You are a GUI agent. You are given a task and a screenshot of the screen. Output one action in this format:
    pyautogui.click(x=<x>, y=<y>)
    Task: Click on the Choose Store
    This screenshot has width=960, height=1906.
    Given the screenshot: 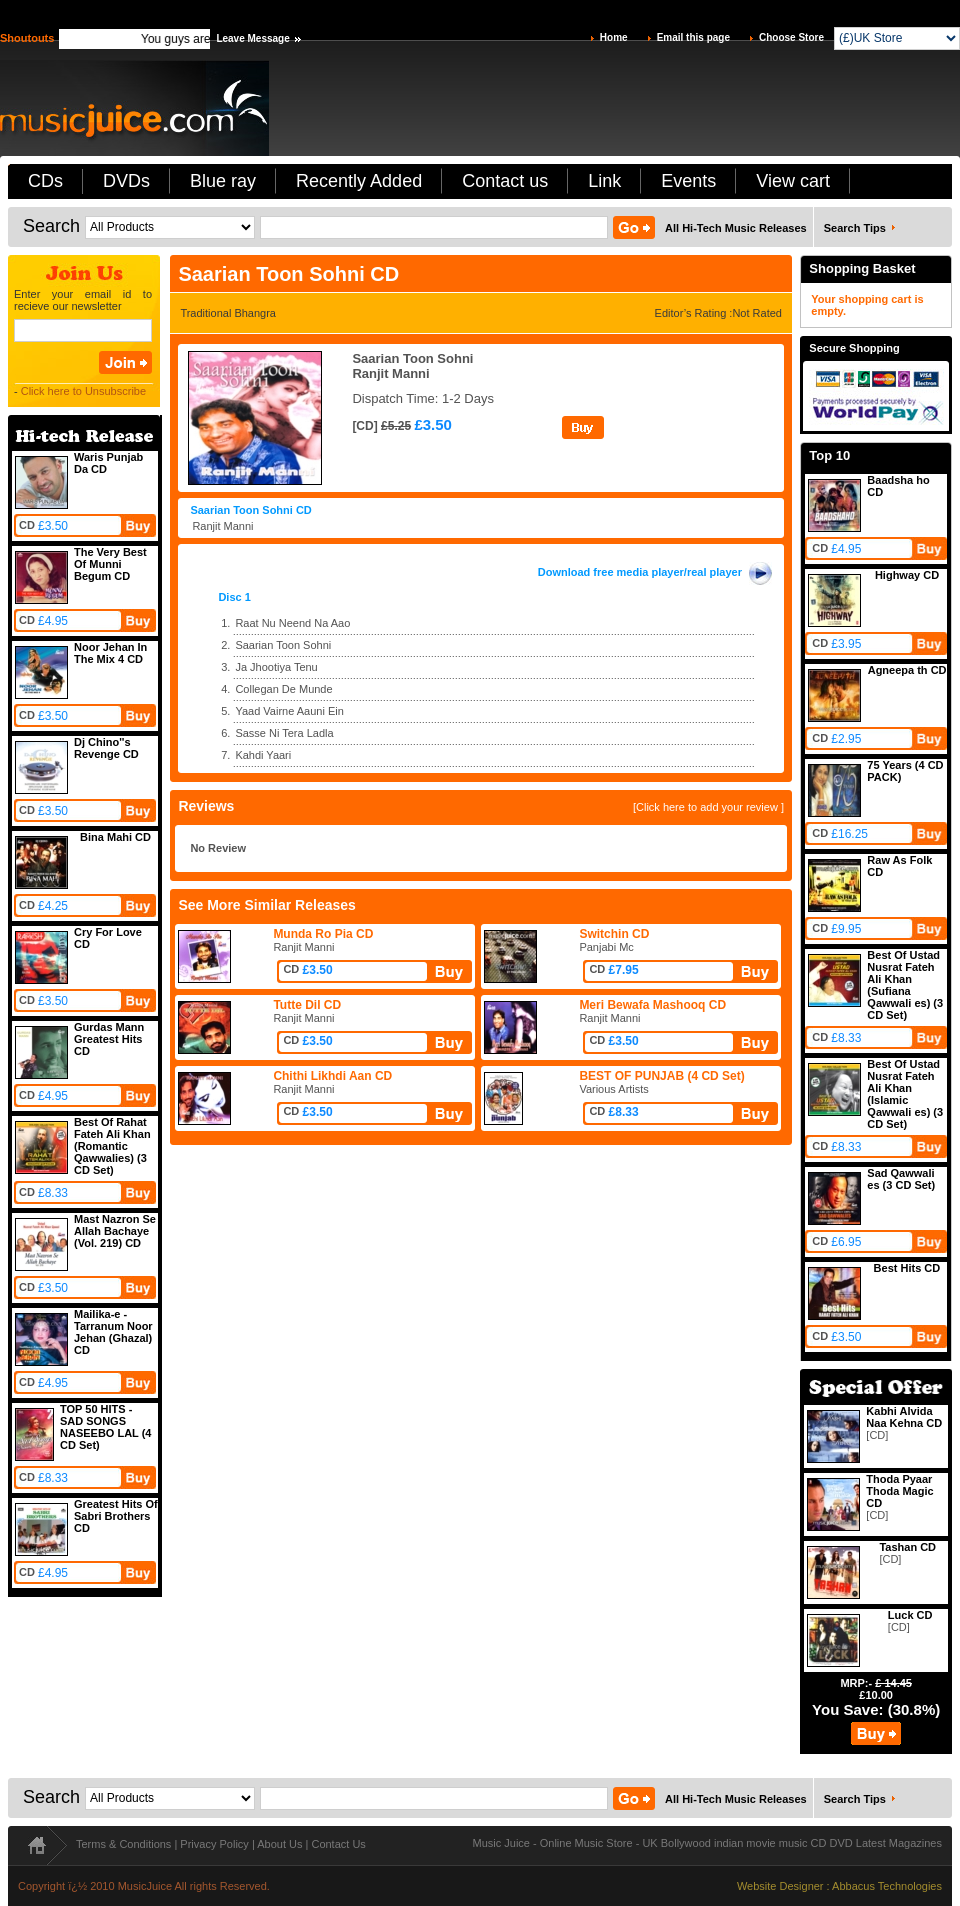 What is the action you would take?
    pyautogui.click(x=791, y=37)
    